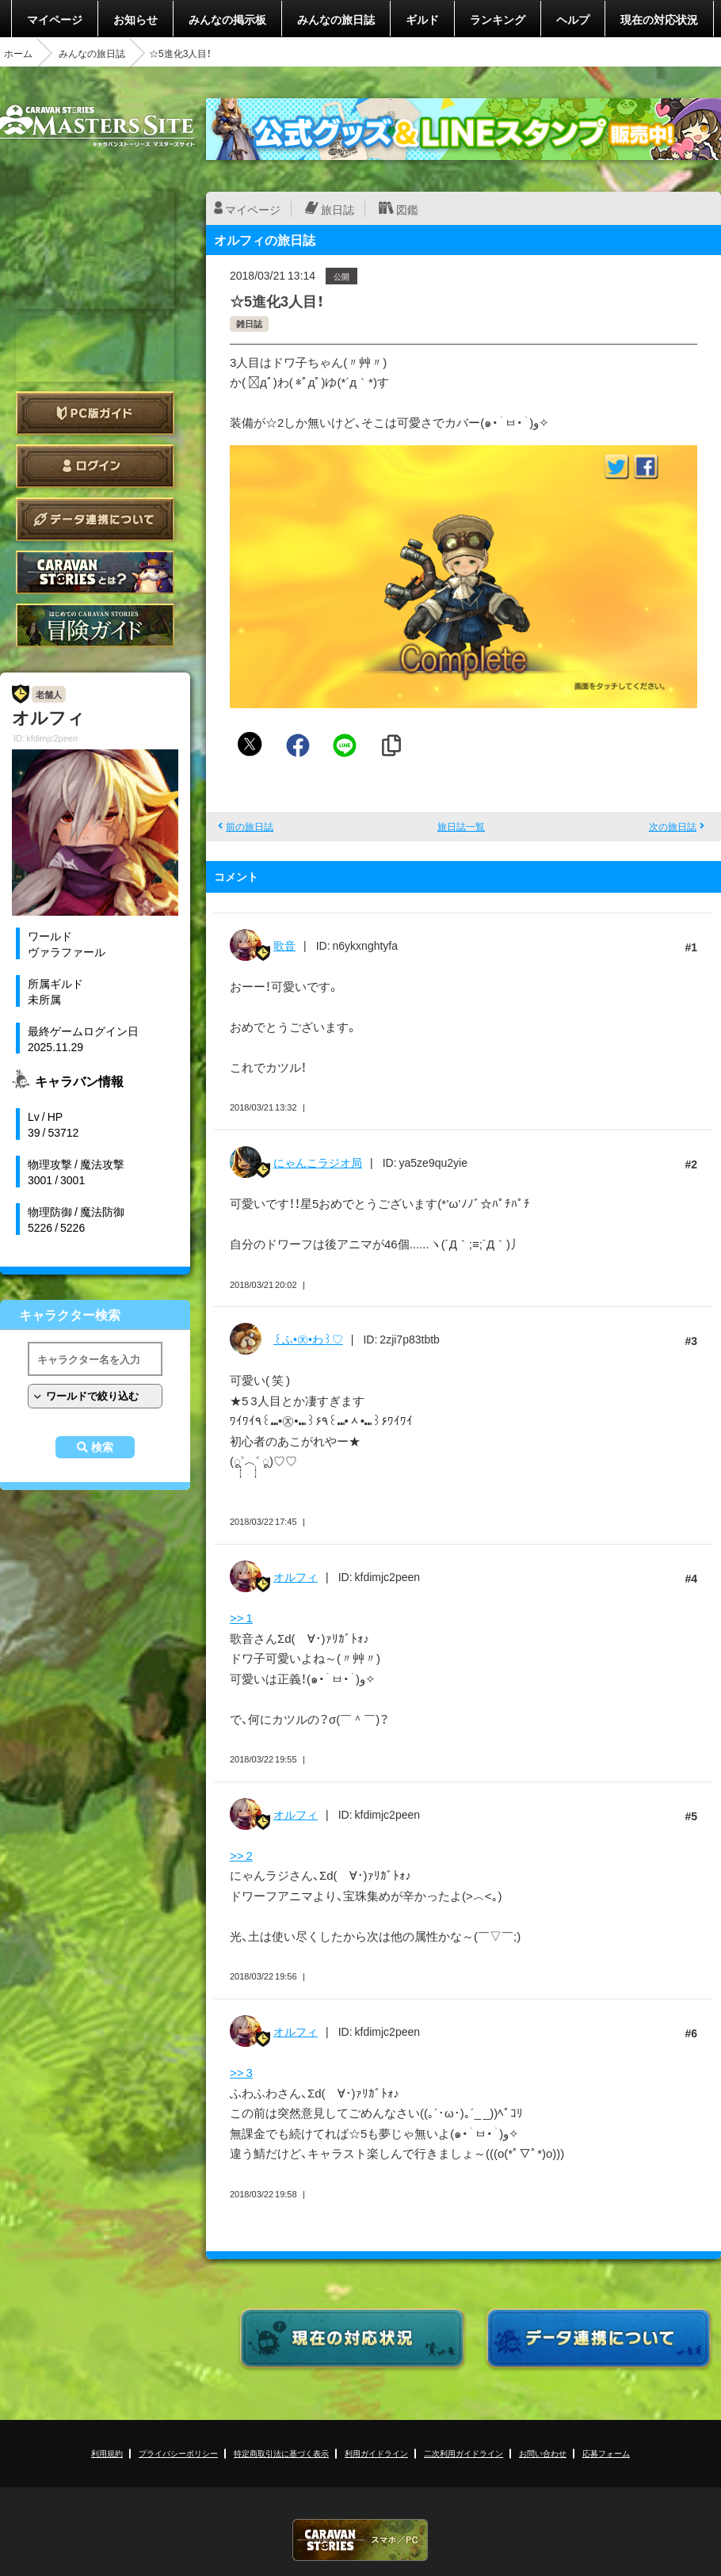 This screenshot has width=721, height=2576. I want to click on ギルド, so click(422, 19).